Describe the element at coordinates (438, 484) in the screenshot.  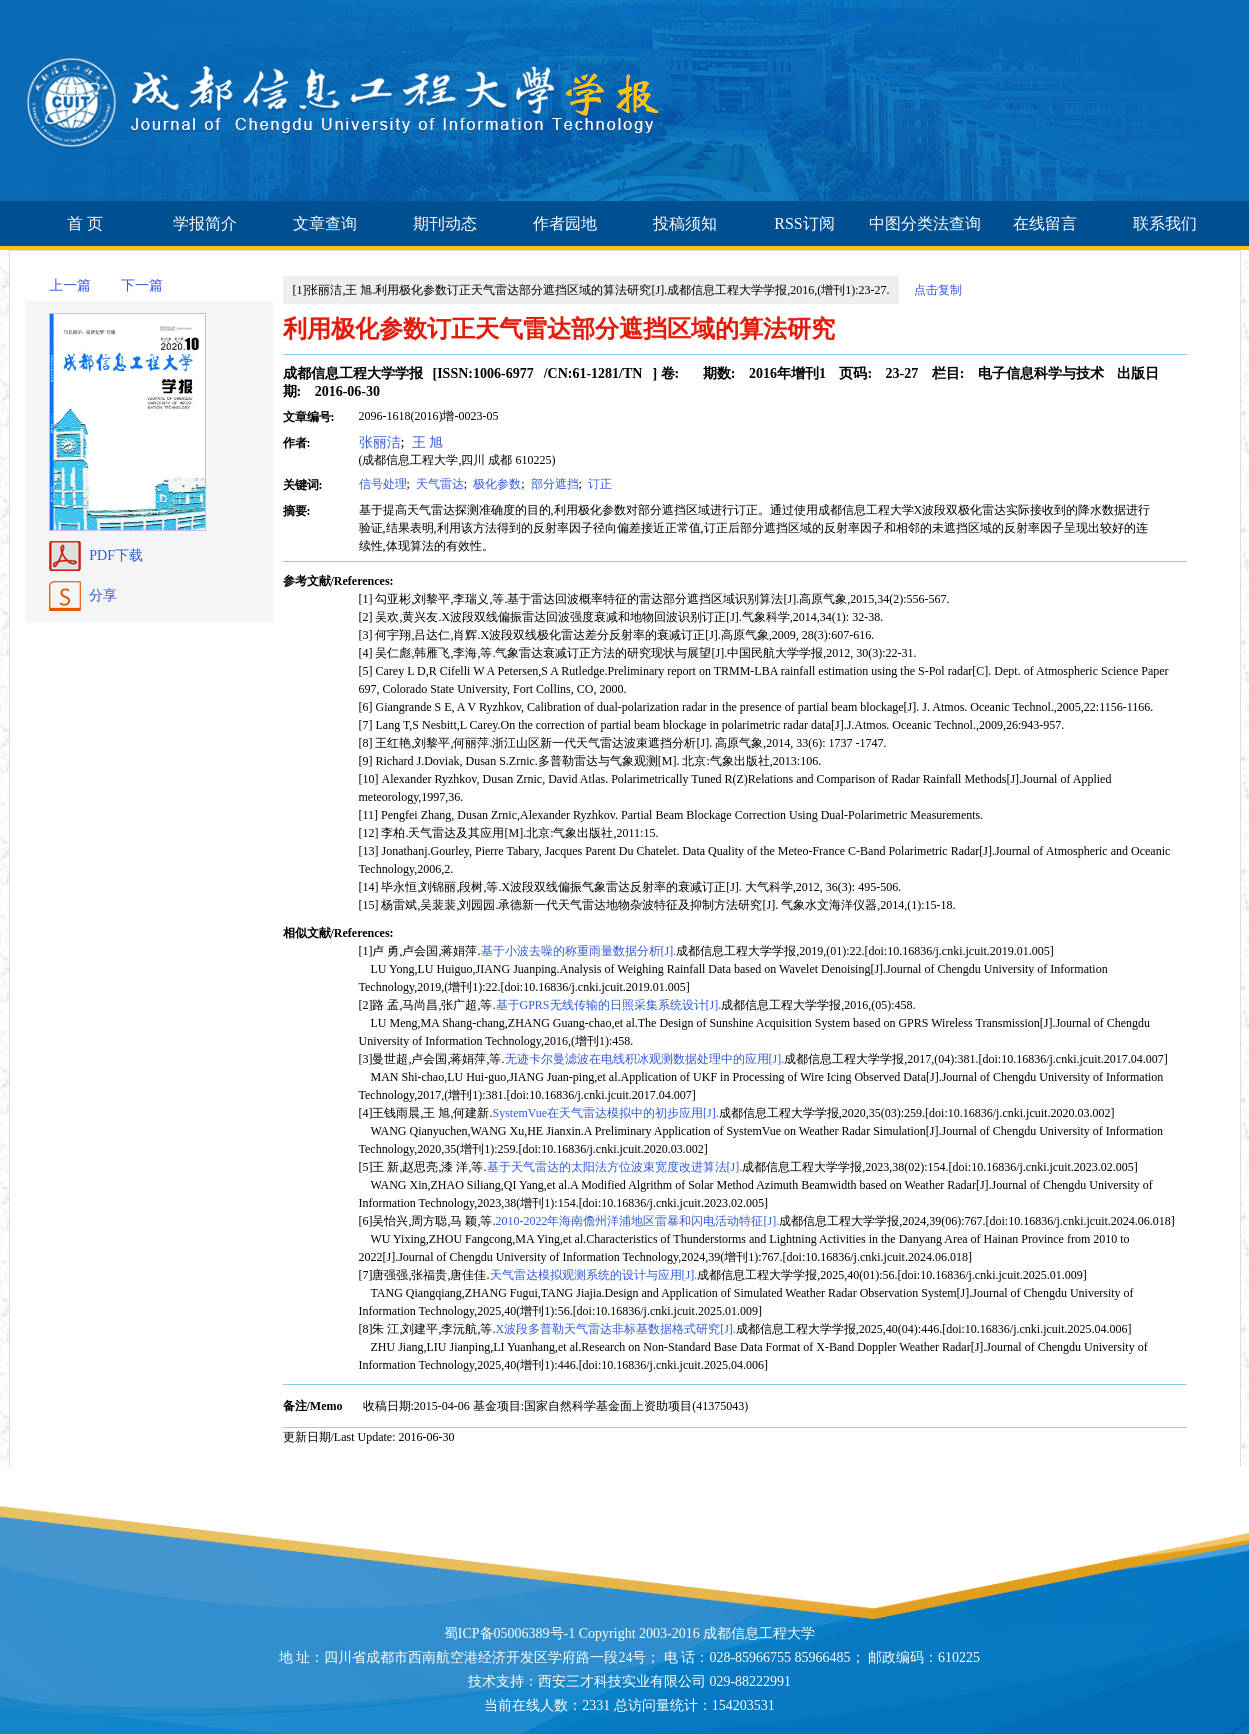
I see `天气雷达` at that location.